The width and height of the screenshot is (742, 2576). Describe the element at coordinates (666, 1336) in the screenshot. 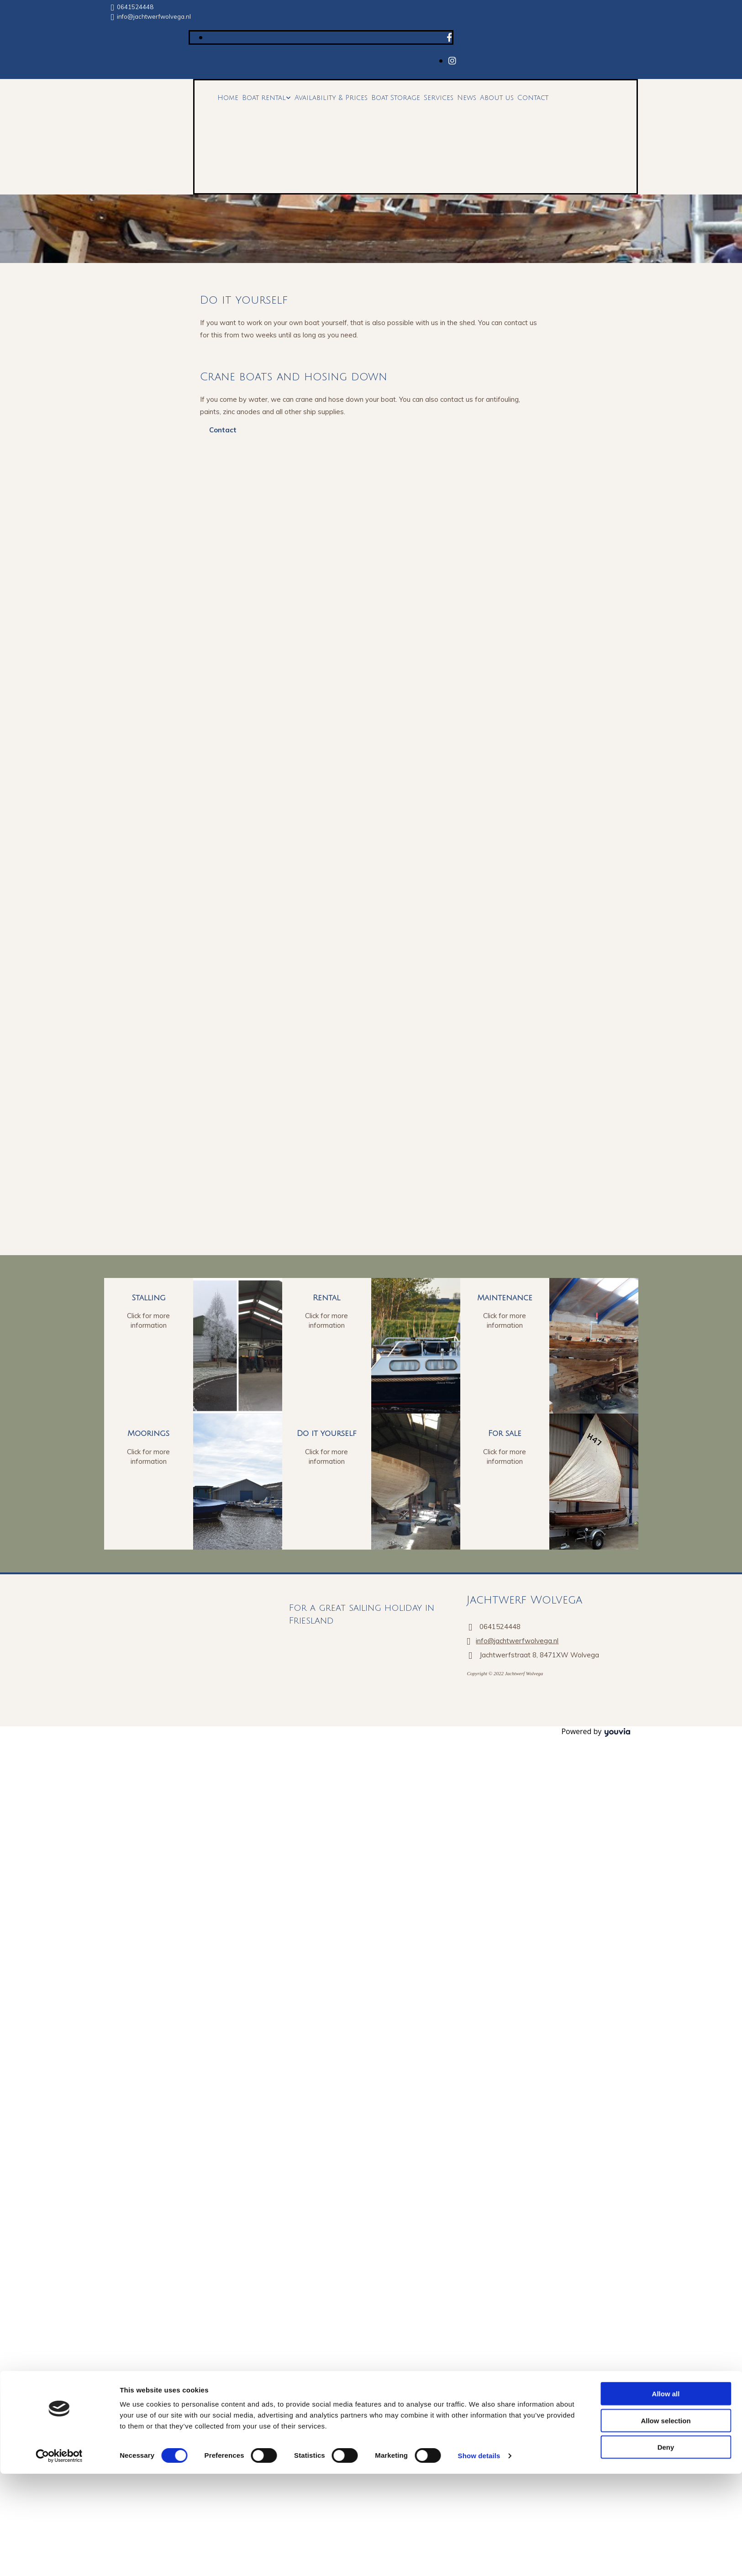

I see `Deny` at that location.